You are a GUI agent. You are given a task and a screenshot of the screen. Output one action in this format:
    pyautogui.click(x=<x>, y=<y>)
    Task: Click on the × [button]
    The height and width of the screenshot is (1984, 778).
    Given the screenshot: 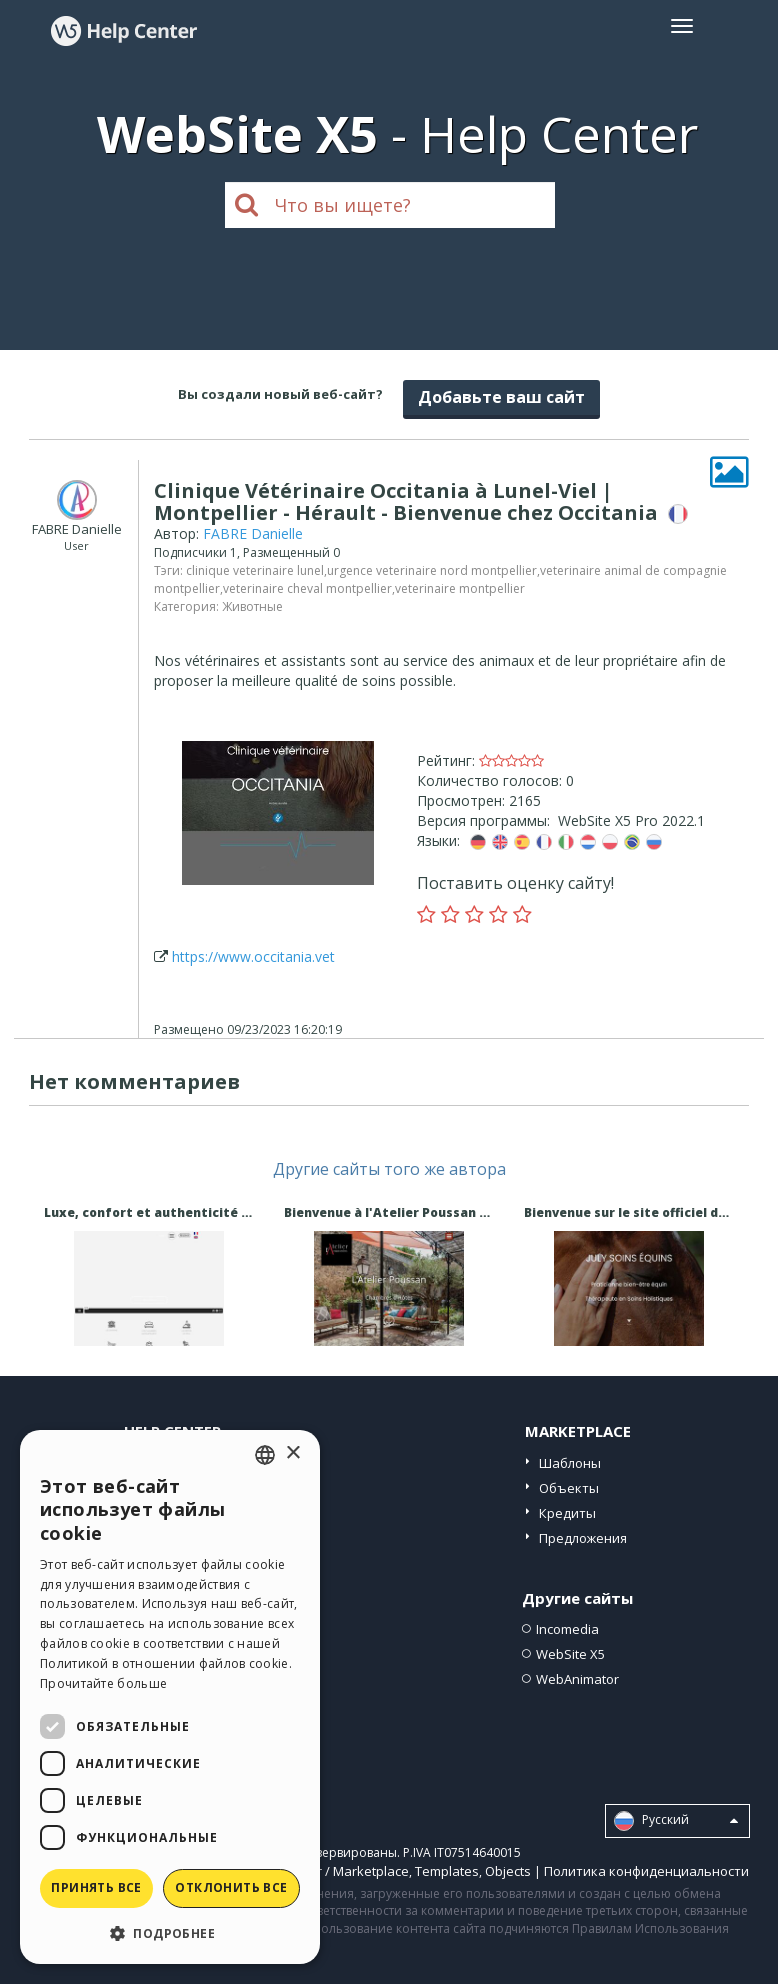 What is the action you would take?
    pyautogui.click(x=292, y=1453)
    